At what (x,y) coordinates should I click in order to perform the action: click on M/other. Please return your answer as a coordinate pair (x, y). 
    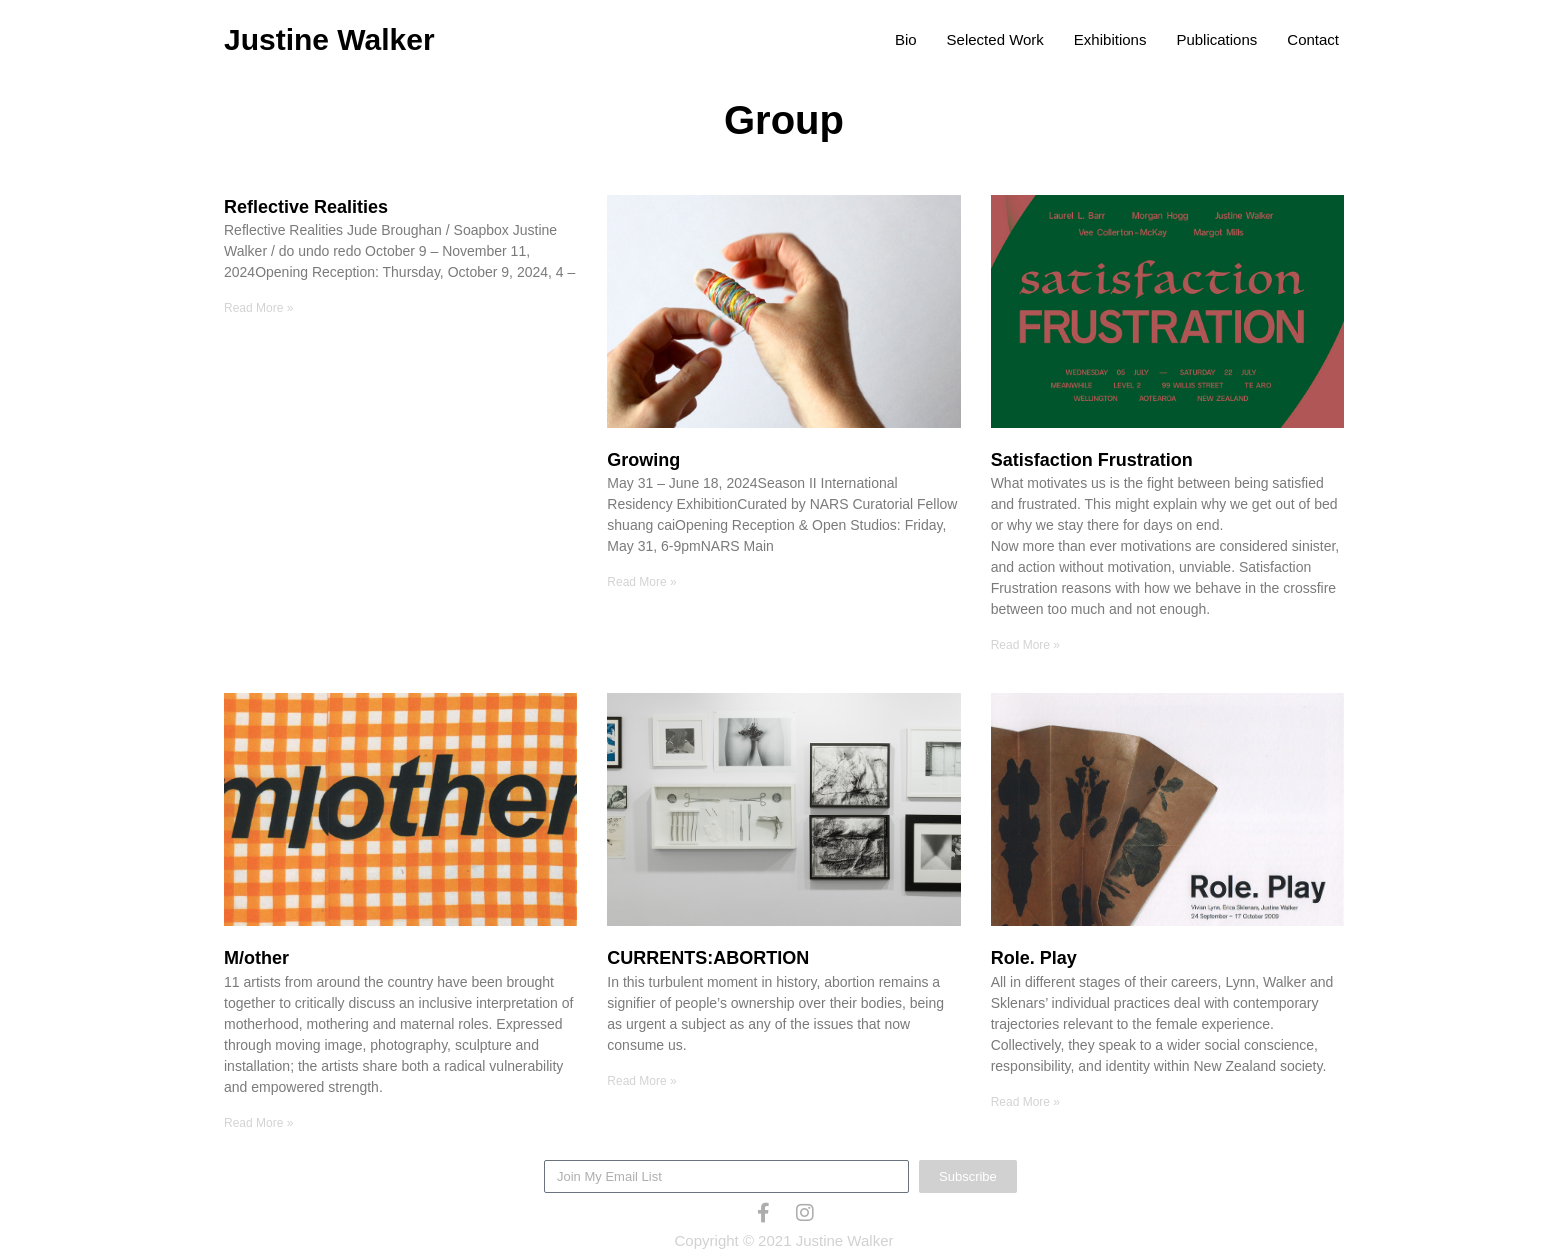
    Looking at the image, I should click on (256, 958).